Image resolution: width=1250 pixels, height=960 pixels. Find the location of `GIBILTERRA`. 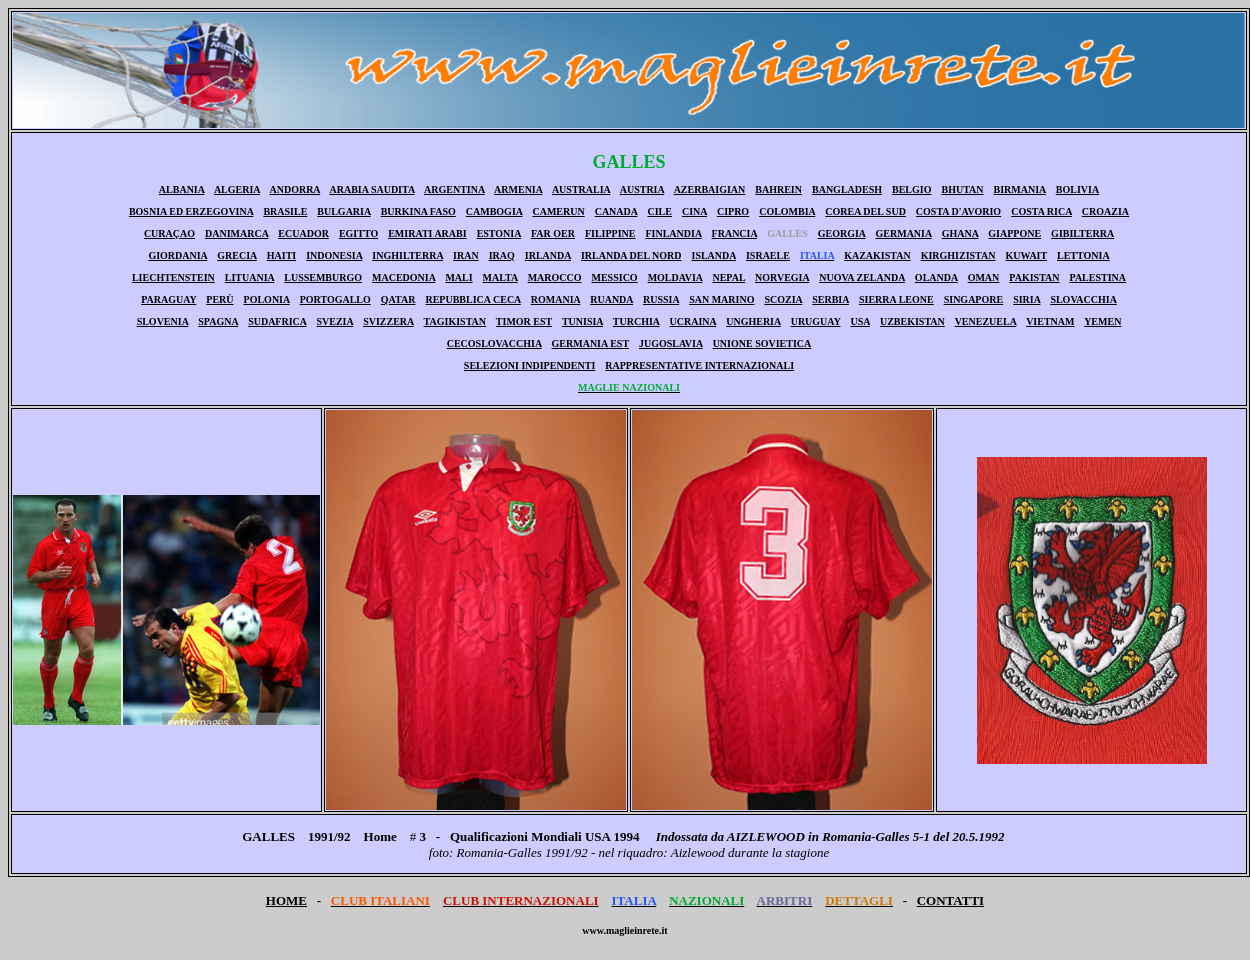

GIBILTERRA is located at coordinates (1082, 233).